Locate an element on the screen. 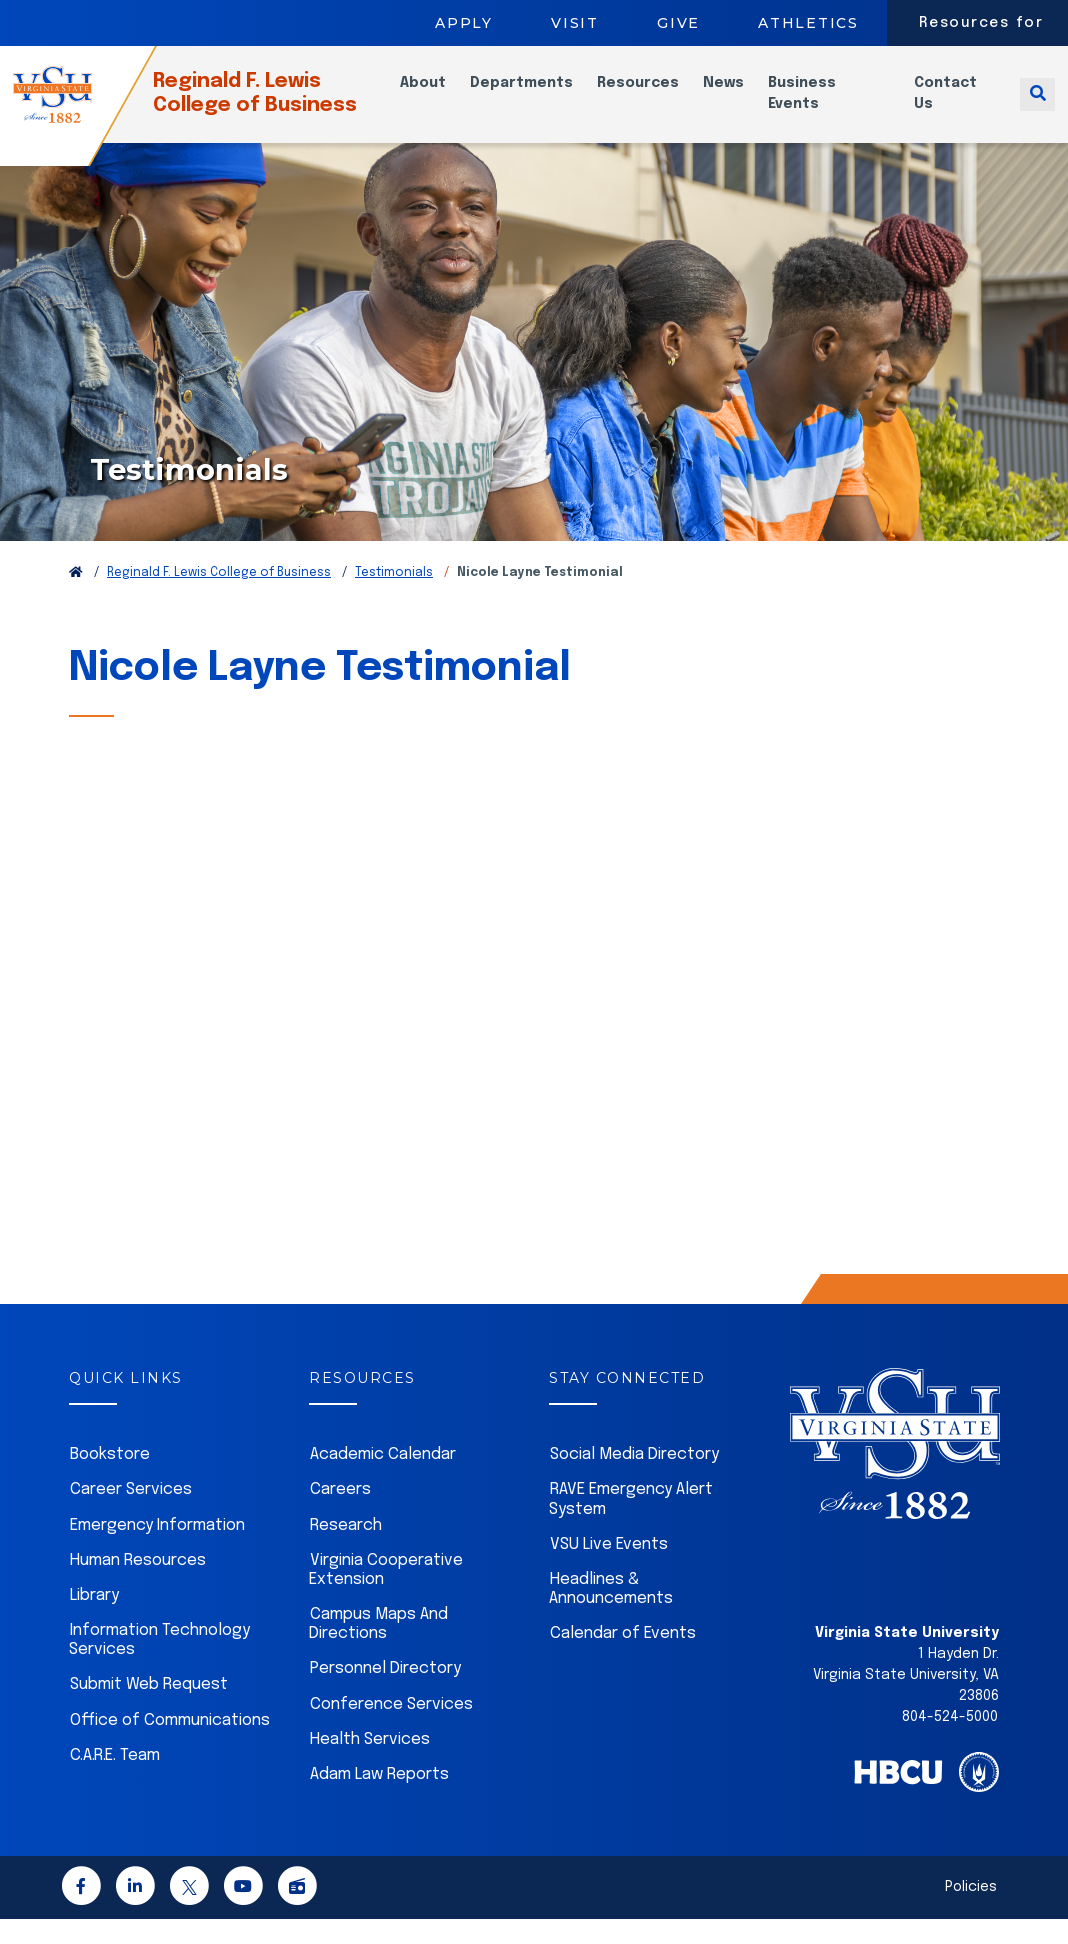 The image size is (1068, 1944). Resources for is located at coordinates (981, 23).